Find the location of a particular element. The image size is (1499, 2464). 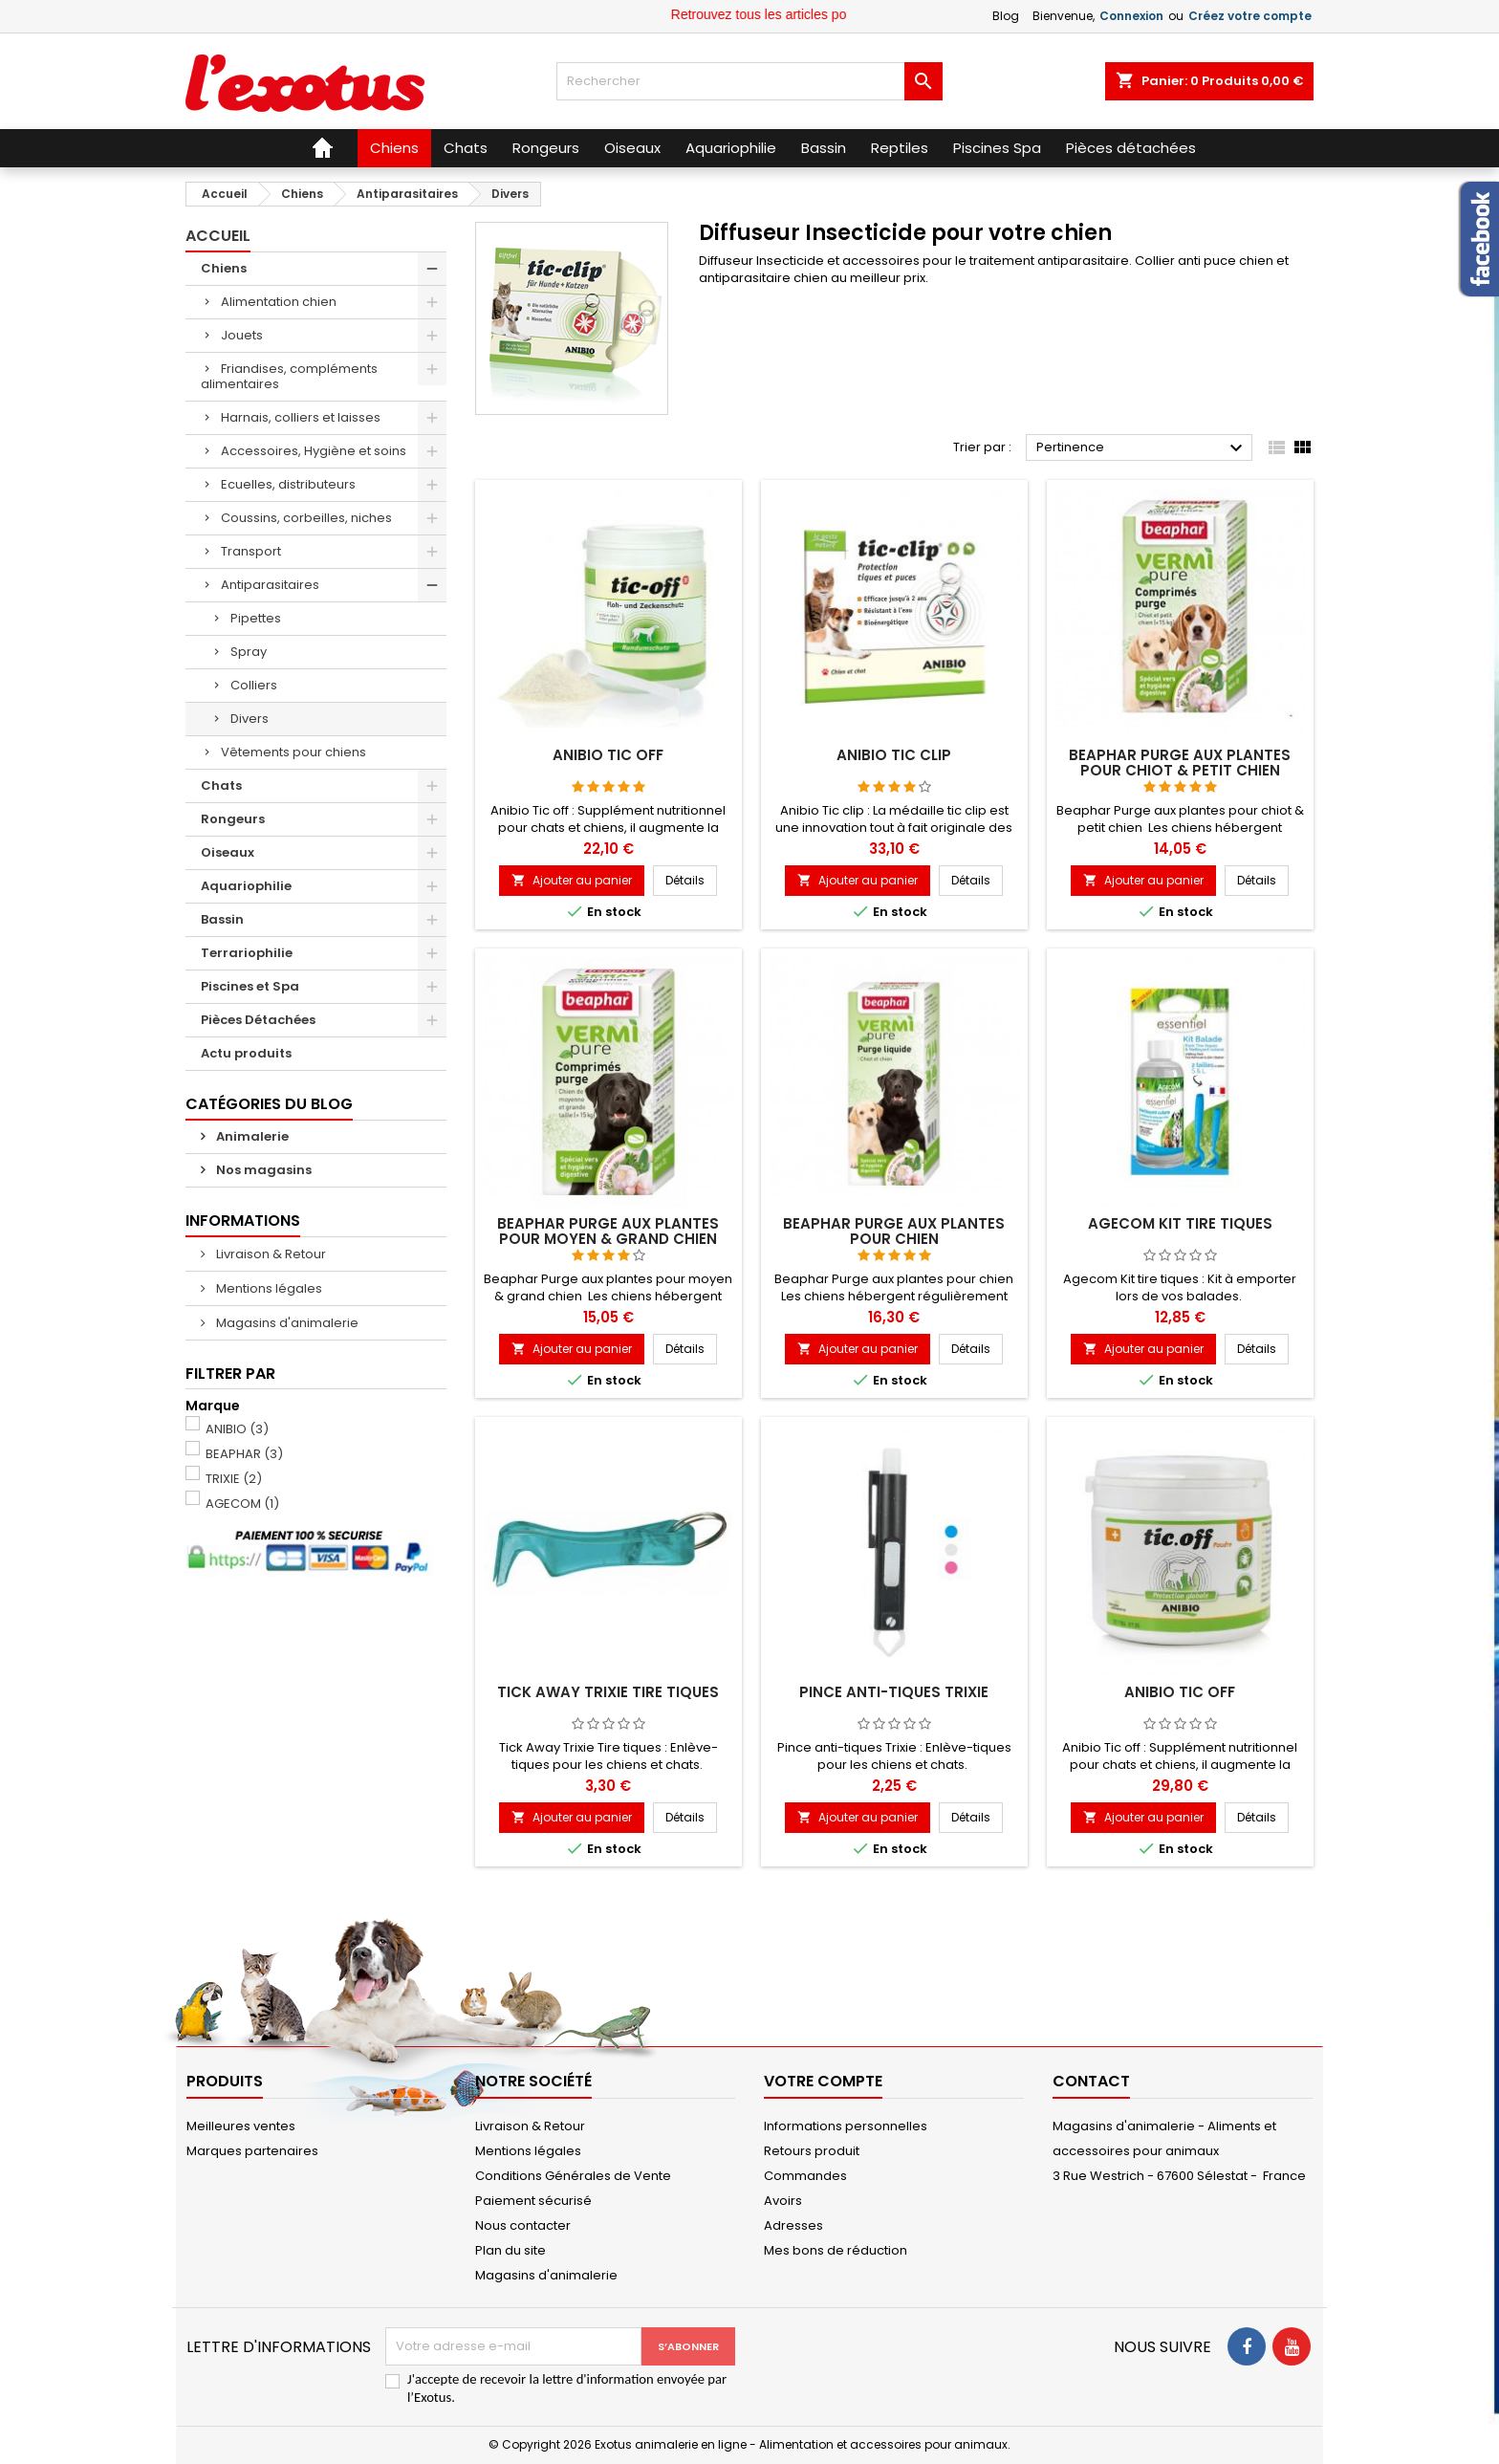

Jouets is located at coordinates (242, 335).